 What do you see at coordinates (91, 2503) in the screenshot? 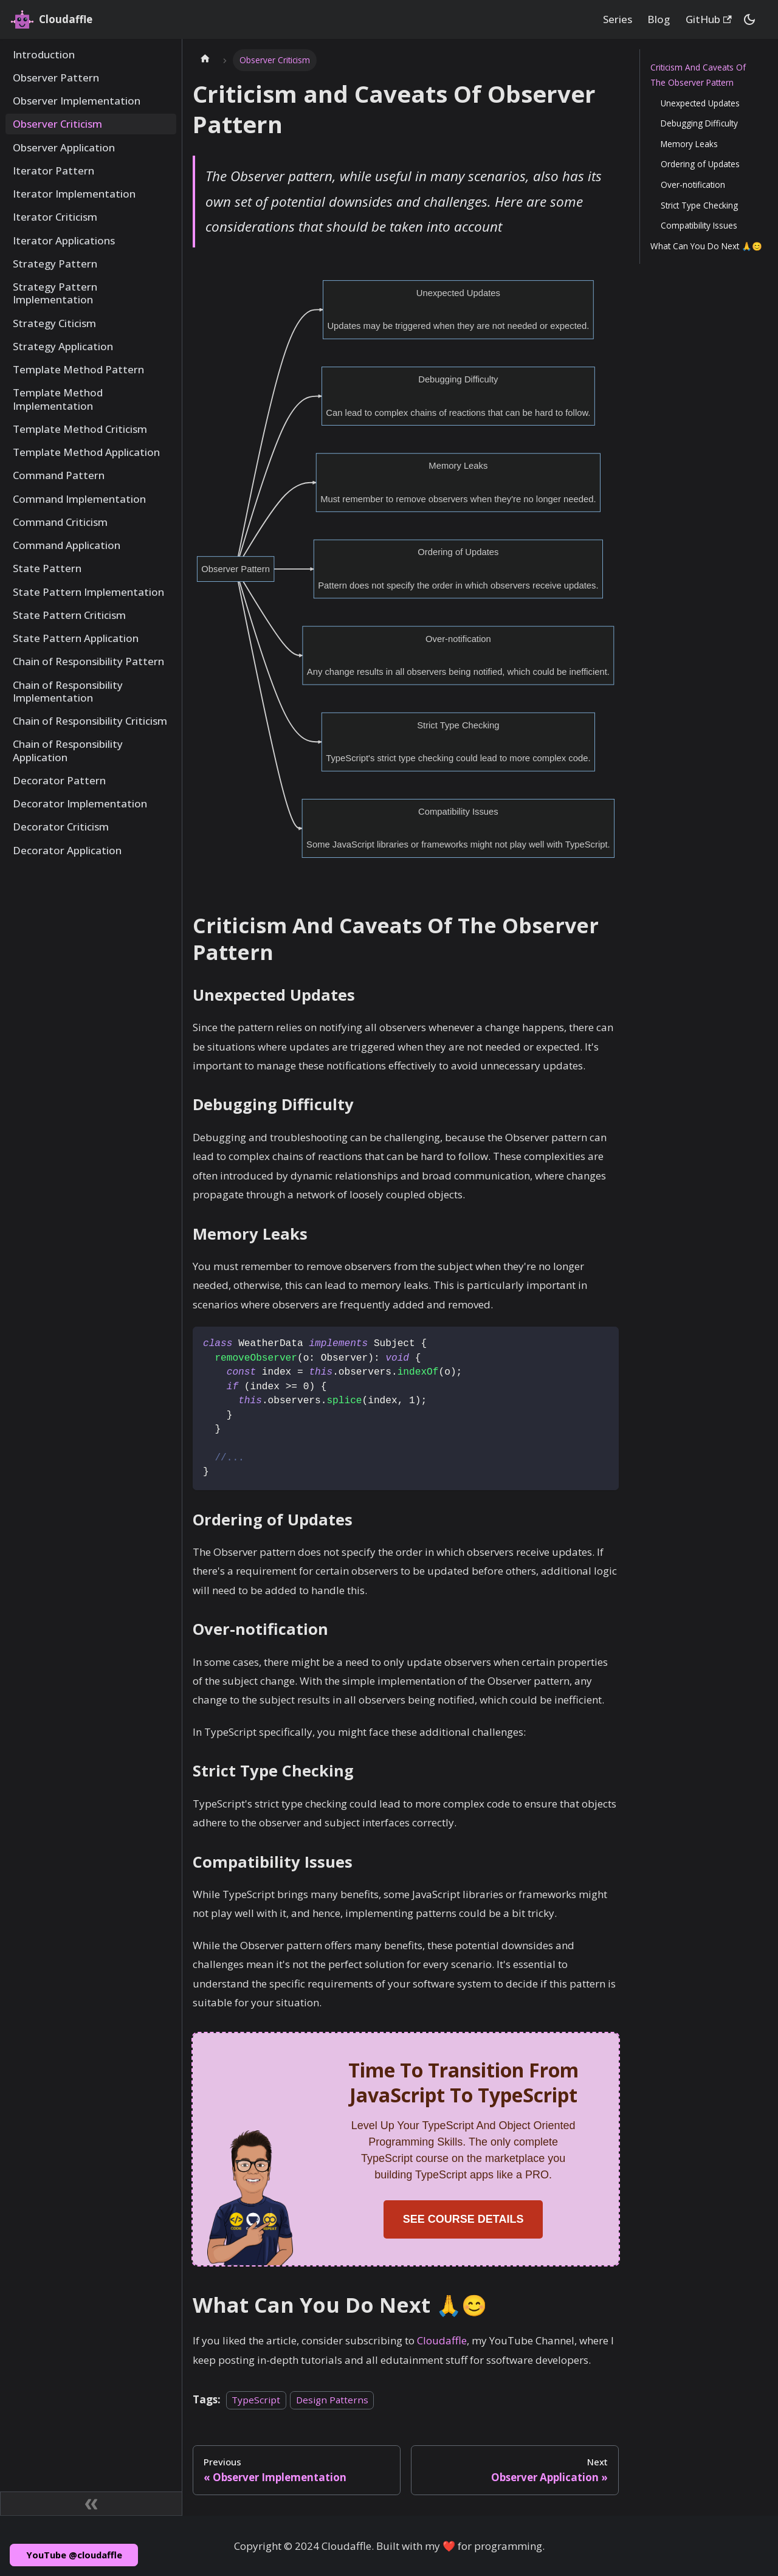
I see `[Collapse sidebar]` at bounding box center [91, 2503].